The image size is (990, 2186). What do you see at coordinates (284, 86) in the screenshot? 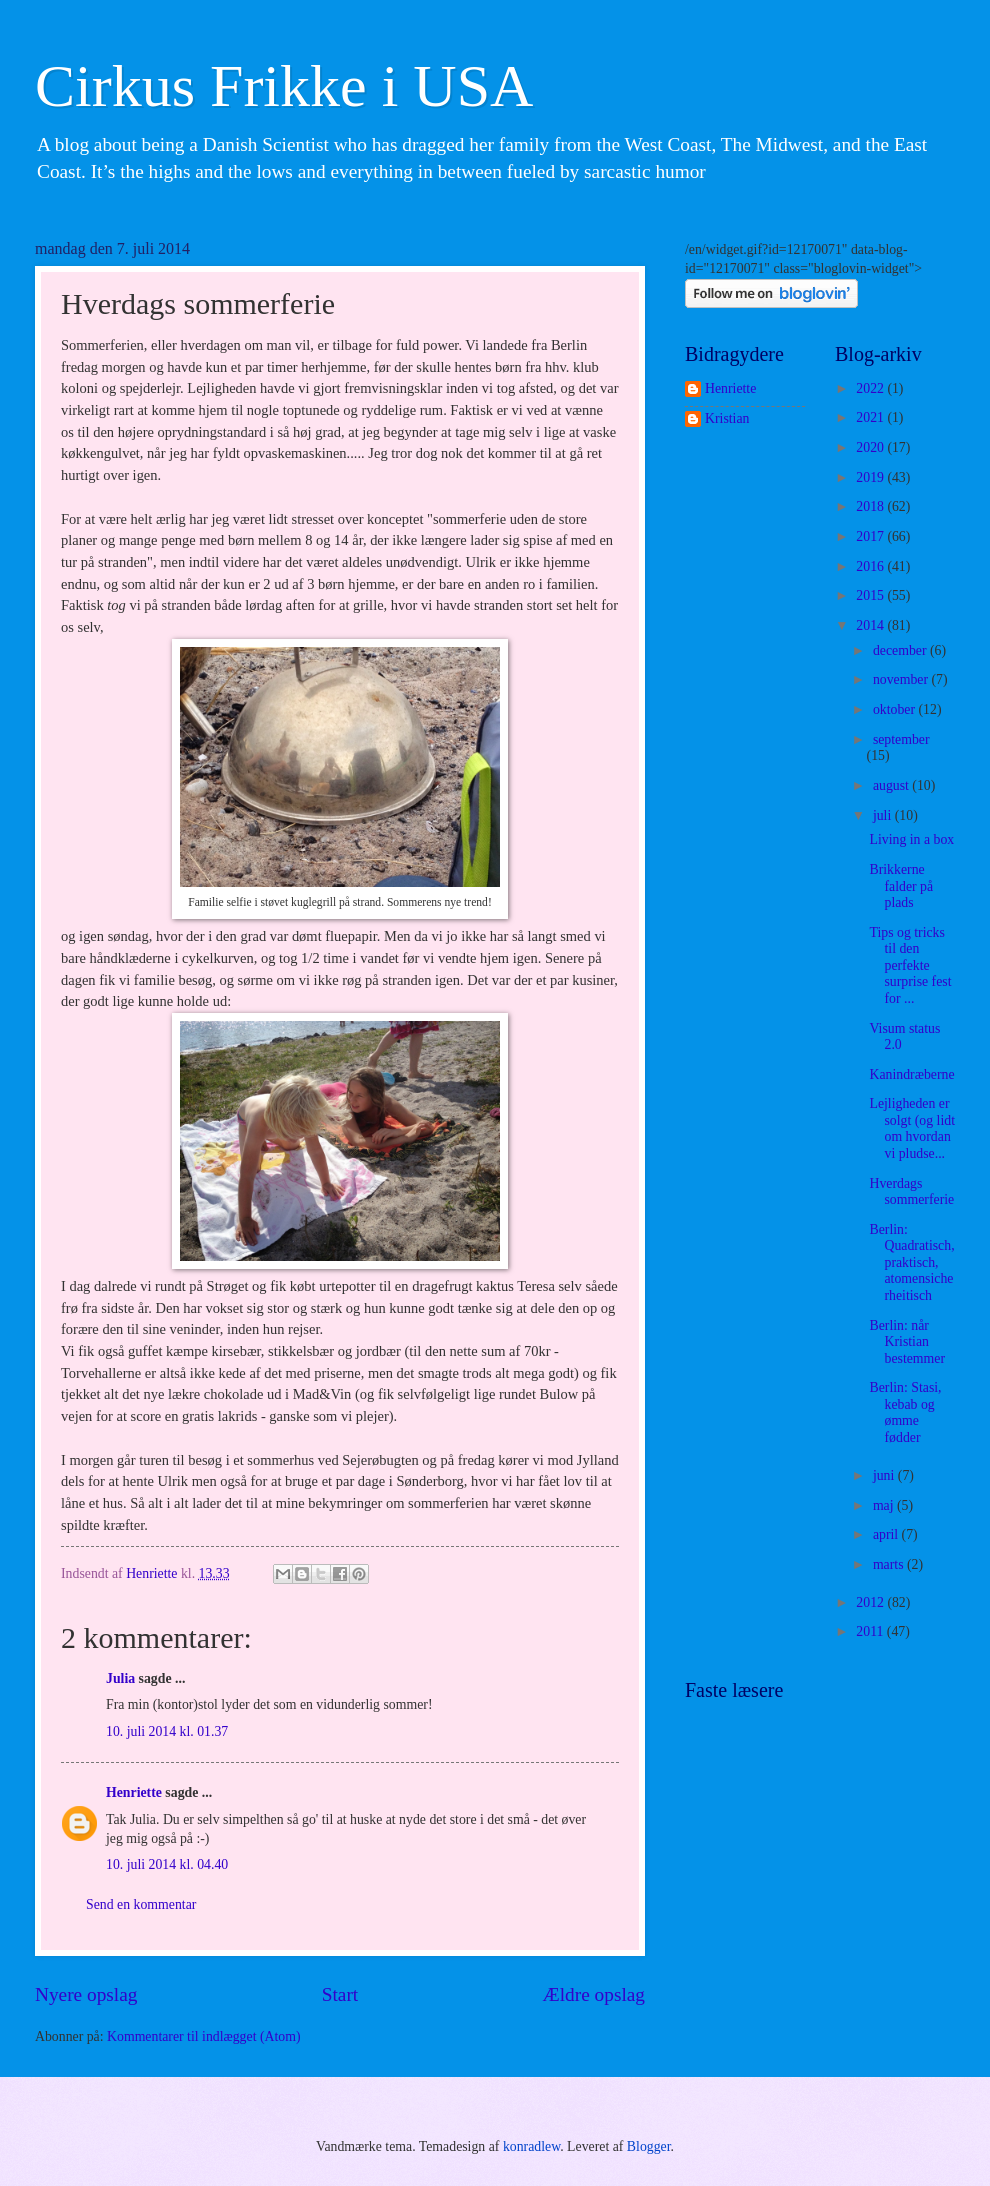
I see `Cirkus Frikke i USA` at bounding box center [284, 86].